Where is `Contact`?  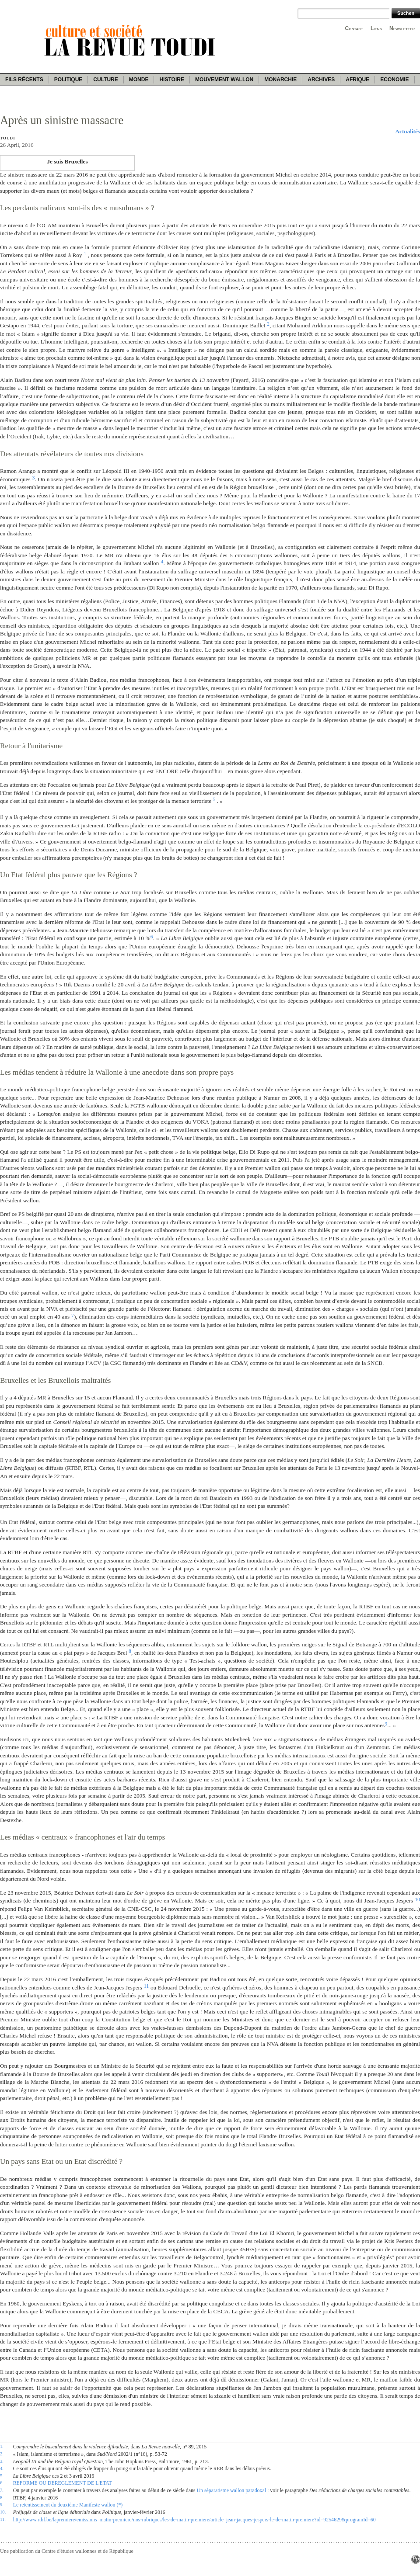 Contact is located at coordinates (354, 28).